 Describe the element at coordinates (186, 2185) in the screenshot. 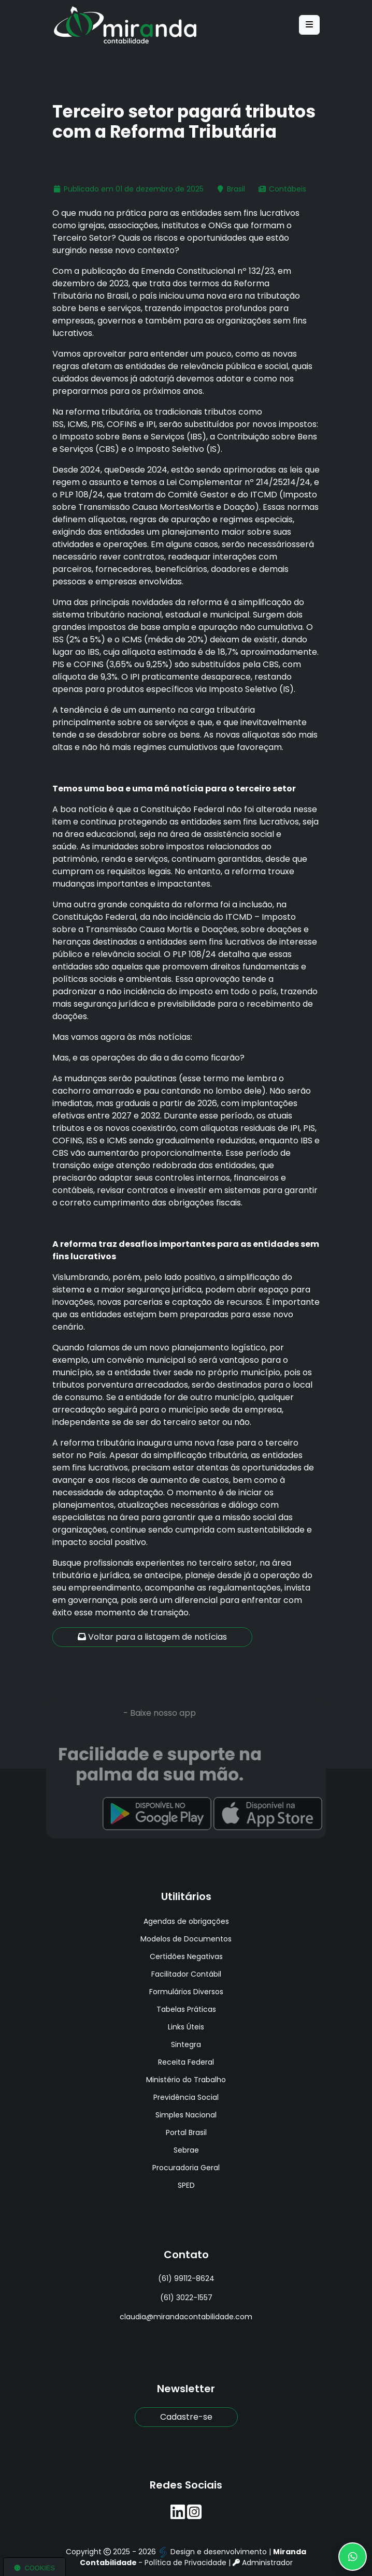

I see `SPED` at that location.